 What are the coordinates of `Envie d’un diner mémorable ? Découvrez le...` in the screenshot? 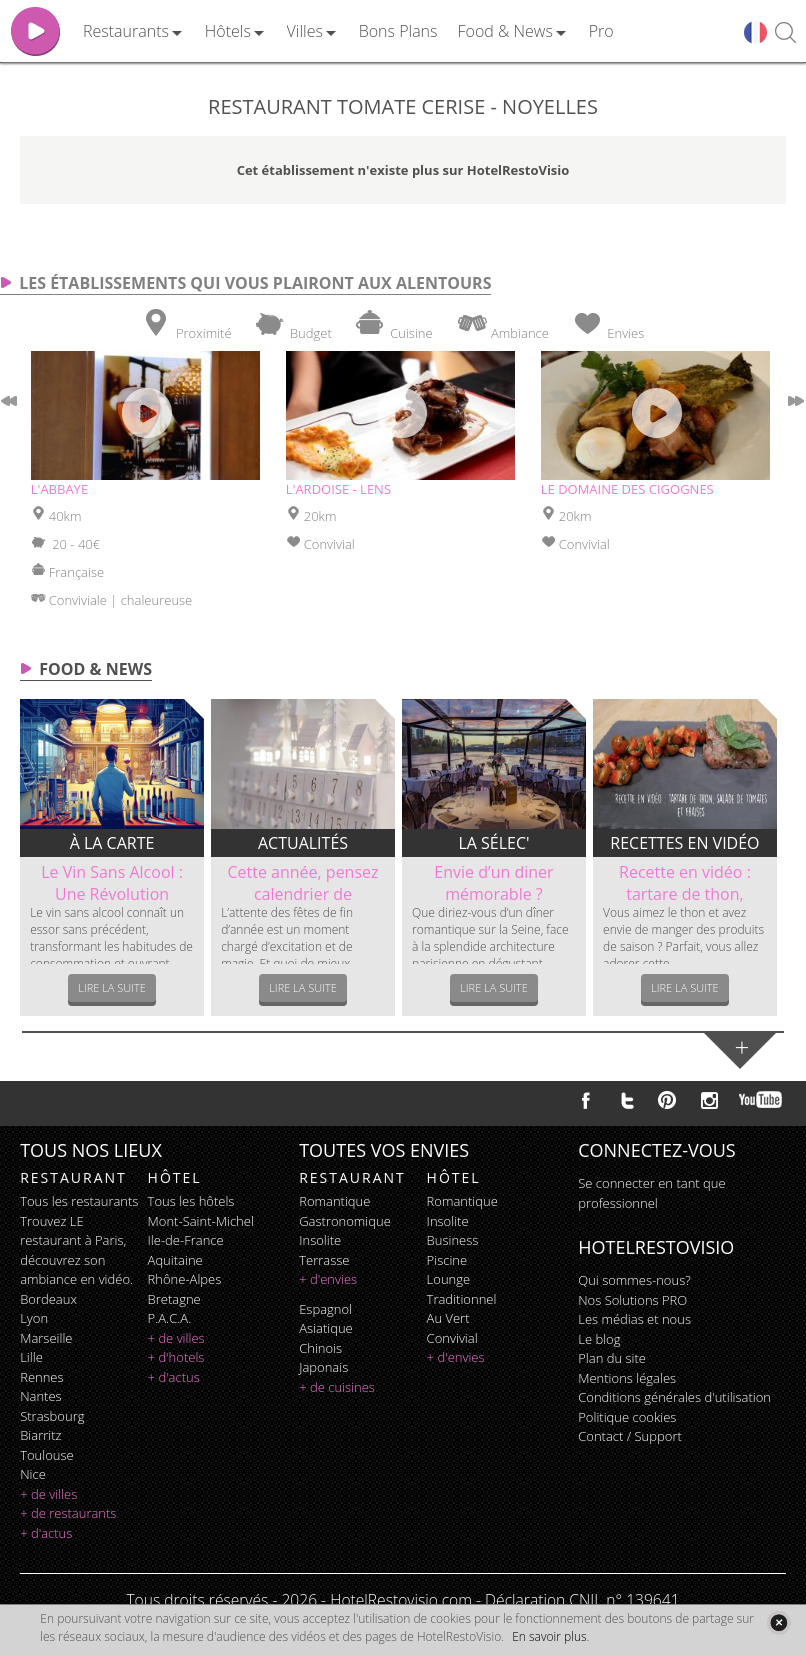 It's located at (493, 894).